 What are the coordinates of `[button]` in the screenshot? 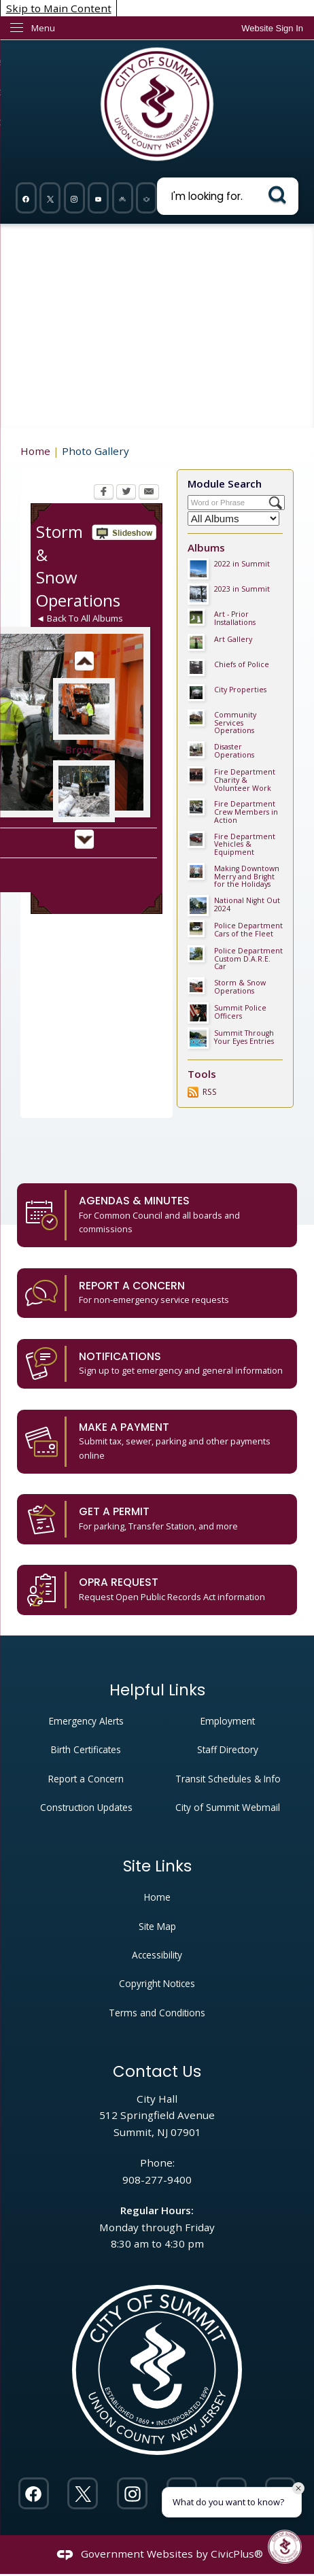 It's located at (280, 195).